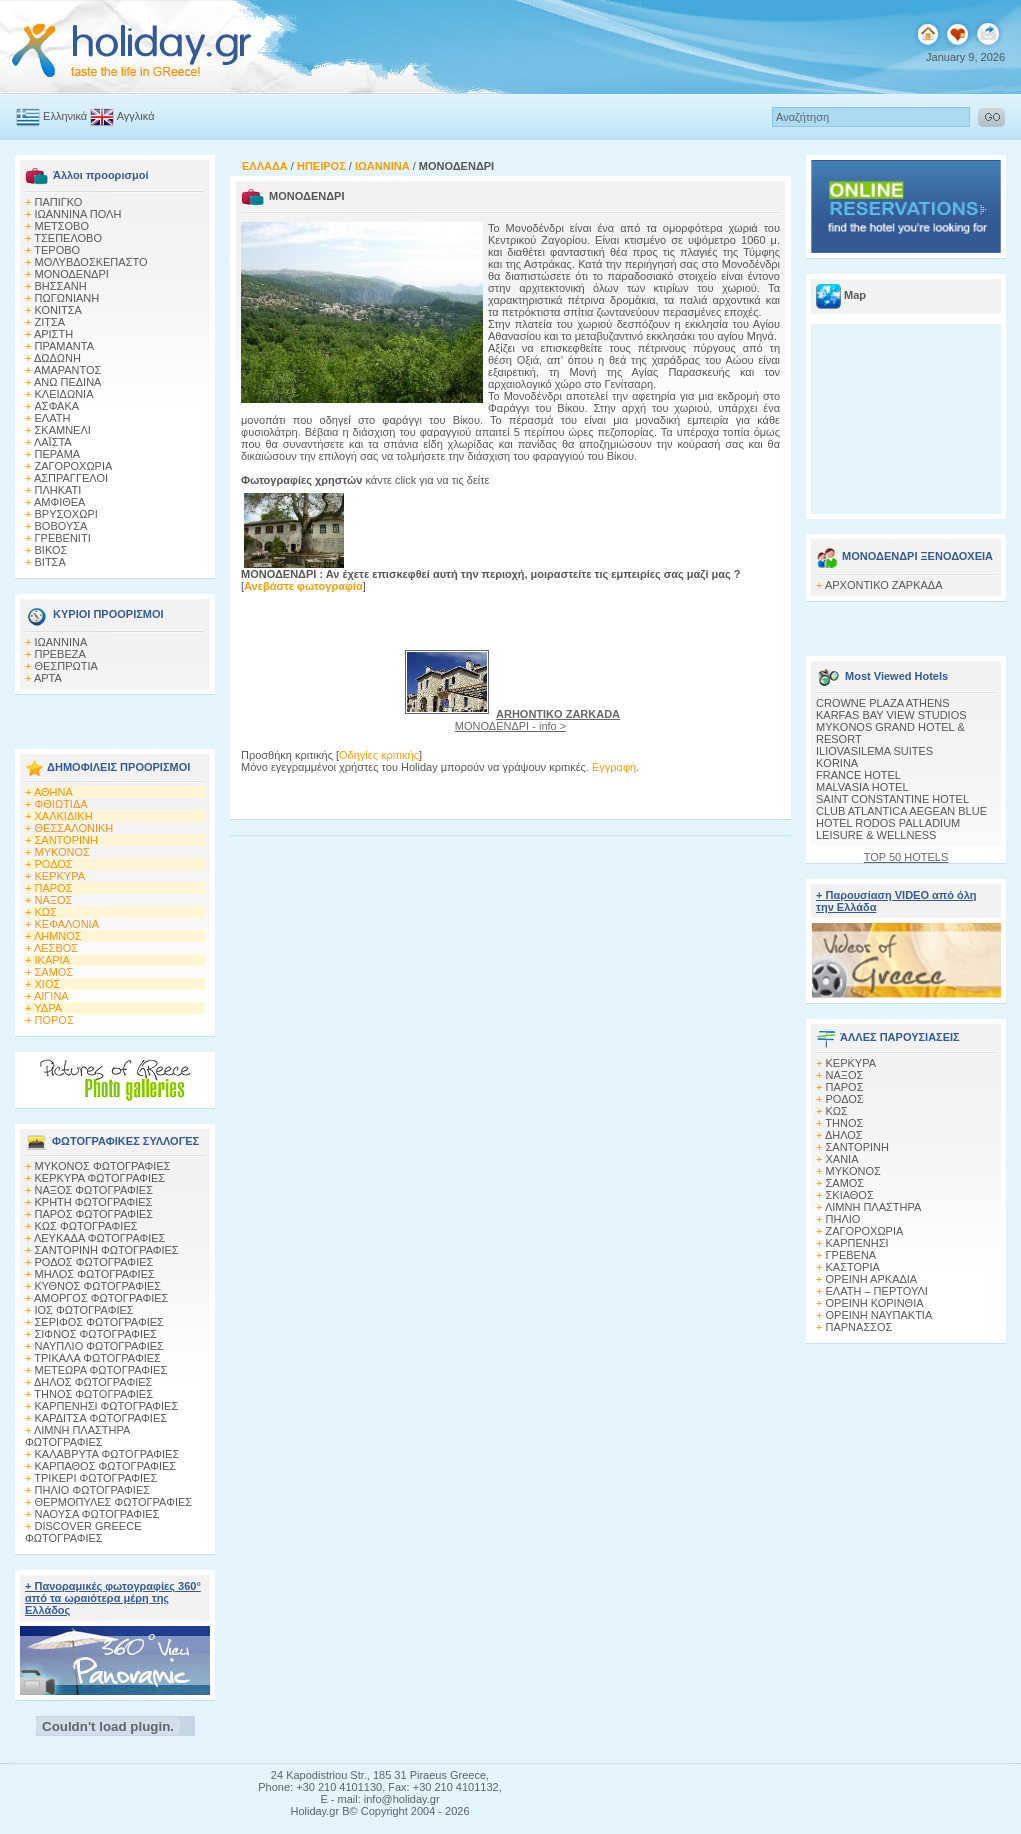  I want to click on ΧΑΝΙΑ, so click(842, 1159).